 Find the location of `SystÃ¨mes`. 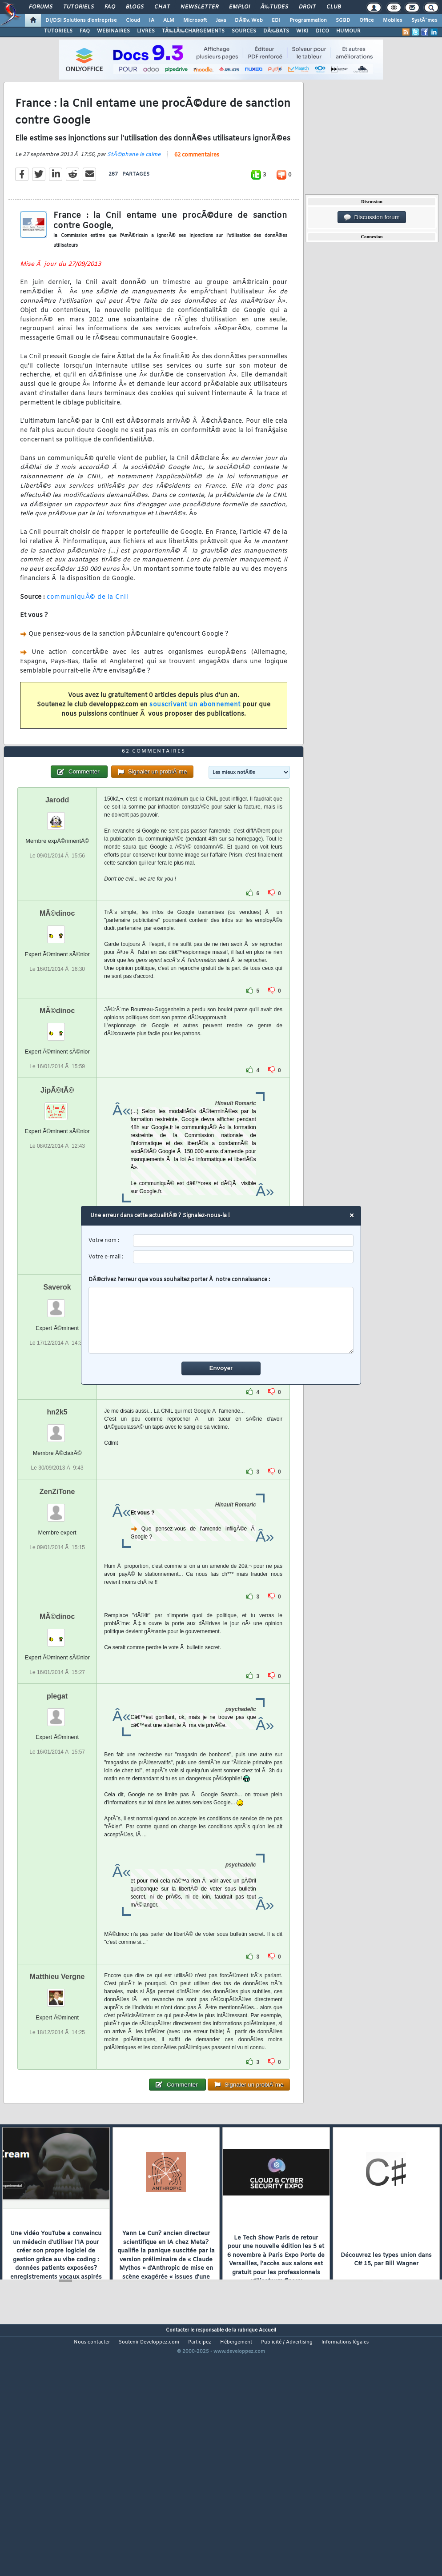

SystÃ¨mes is located at coordinates (424, 20).